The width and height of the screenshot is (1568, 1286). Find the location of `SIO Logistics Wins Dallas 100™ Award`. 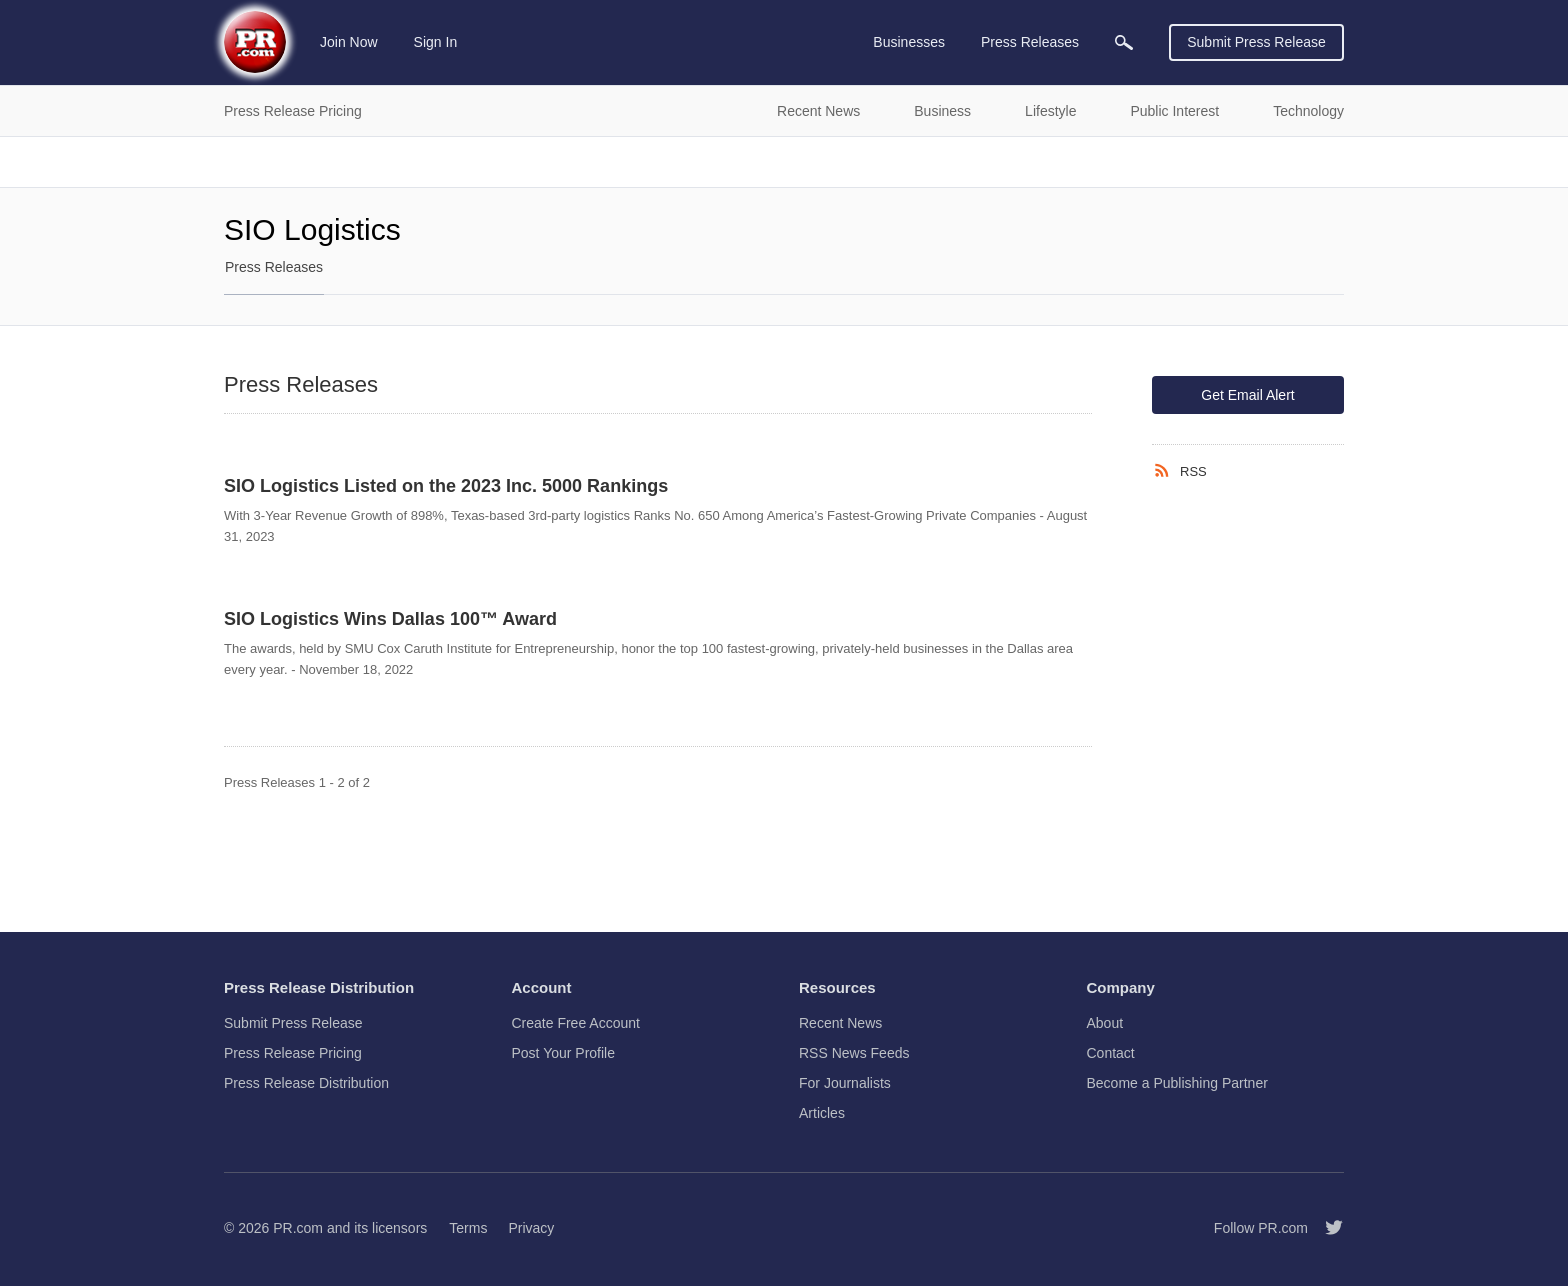

SIO Logistics Wins Dallas 100™ Award is located at coordinates (390, 619).